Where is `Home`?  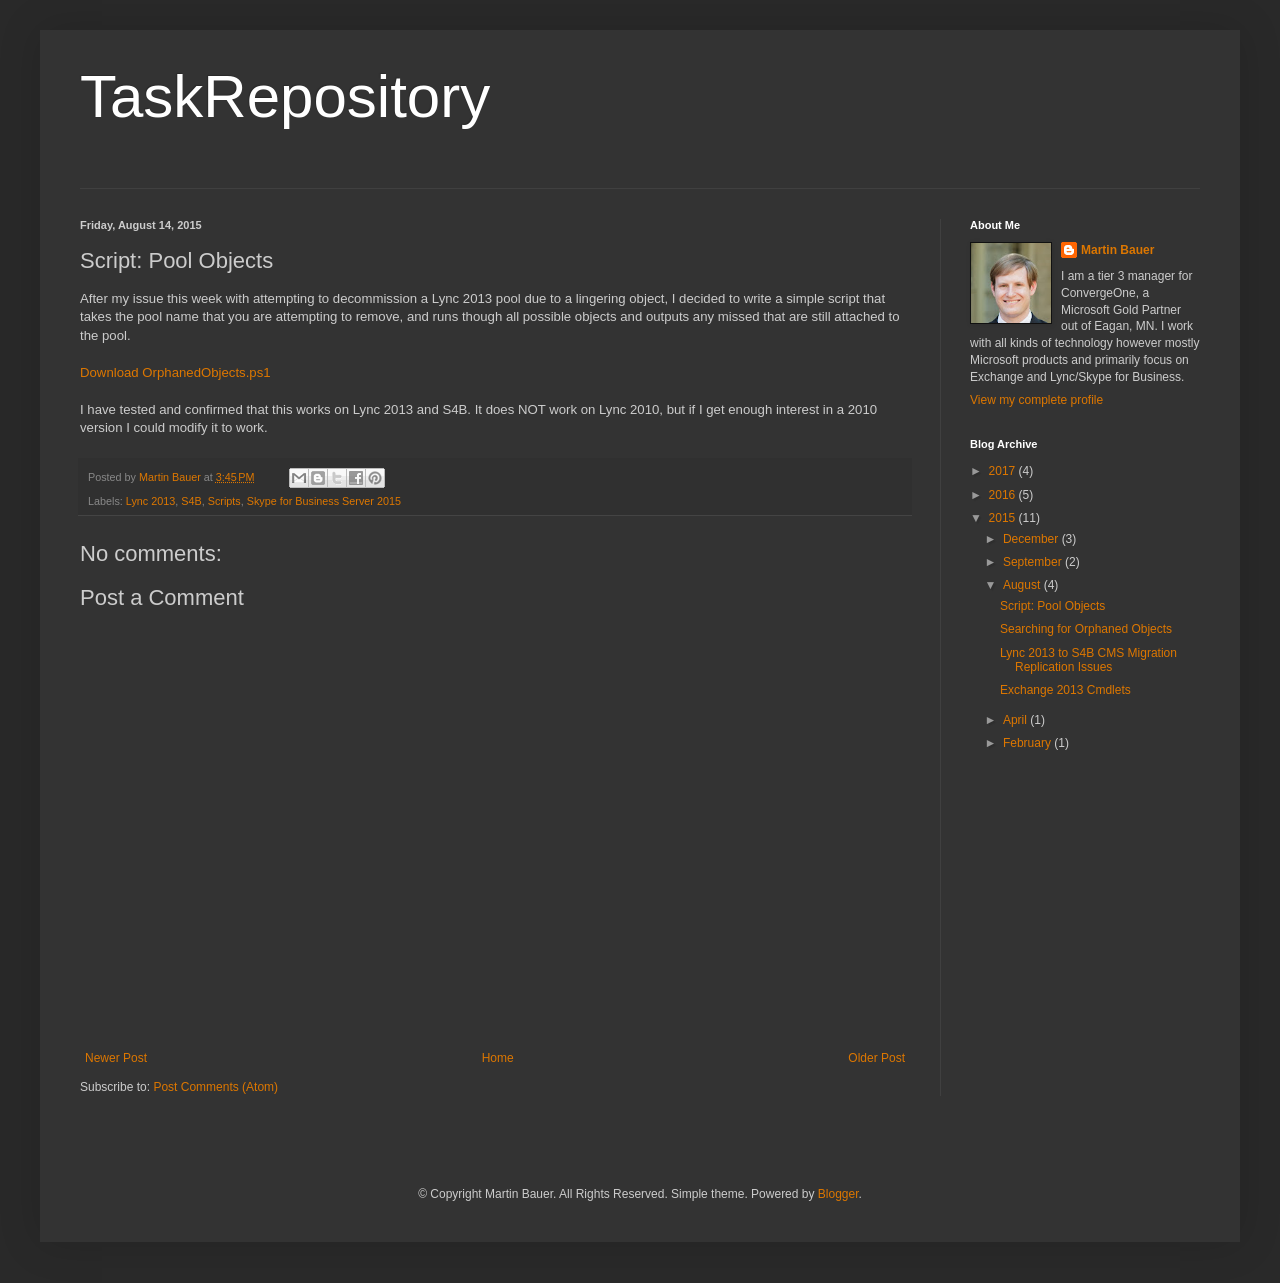
Home is located at coordinates (498, 1058).